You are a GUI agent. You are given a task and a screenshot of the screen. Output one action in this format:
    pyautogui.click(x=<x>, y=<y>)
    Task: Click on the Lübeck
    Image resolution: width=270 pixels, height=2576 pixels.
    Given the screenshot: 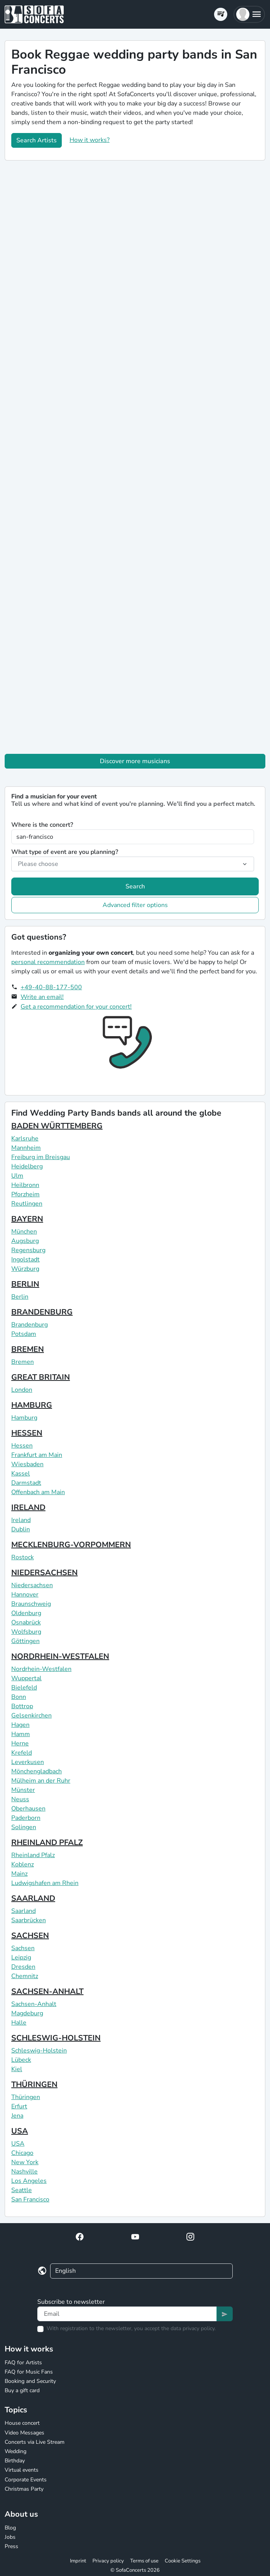 What is the action you would take?
    pyautogui.click(x=21, y=2060)
    